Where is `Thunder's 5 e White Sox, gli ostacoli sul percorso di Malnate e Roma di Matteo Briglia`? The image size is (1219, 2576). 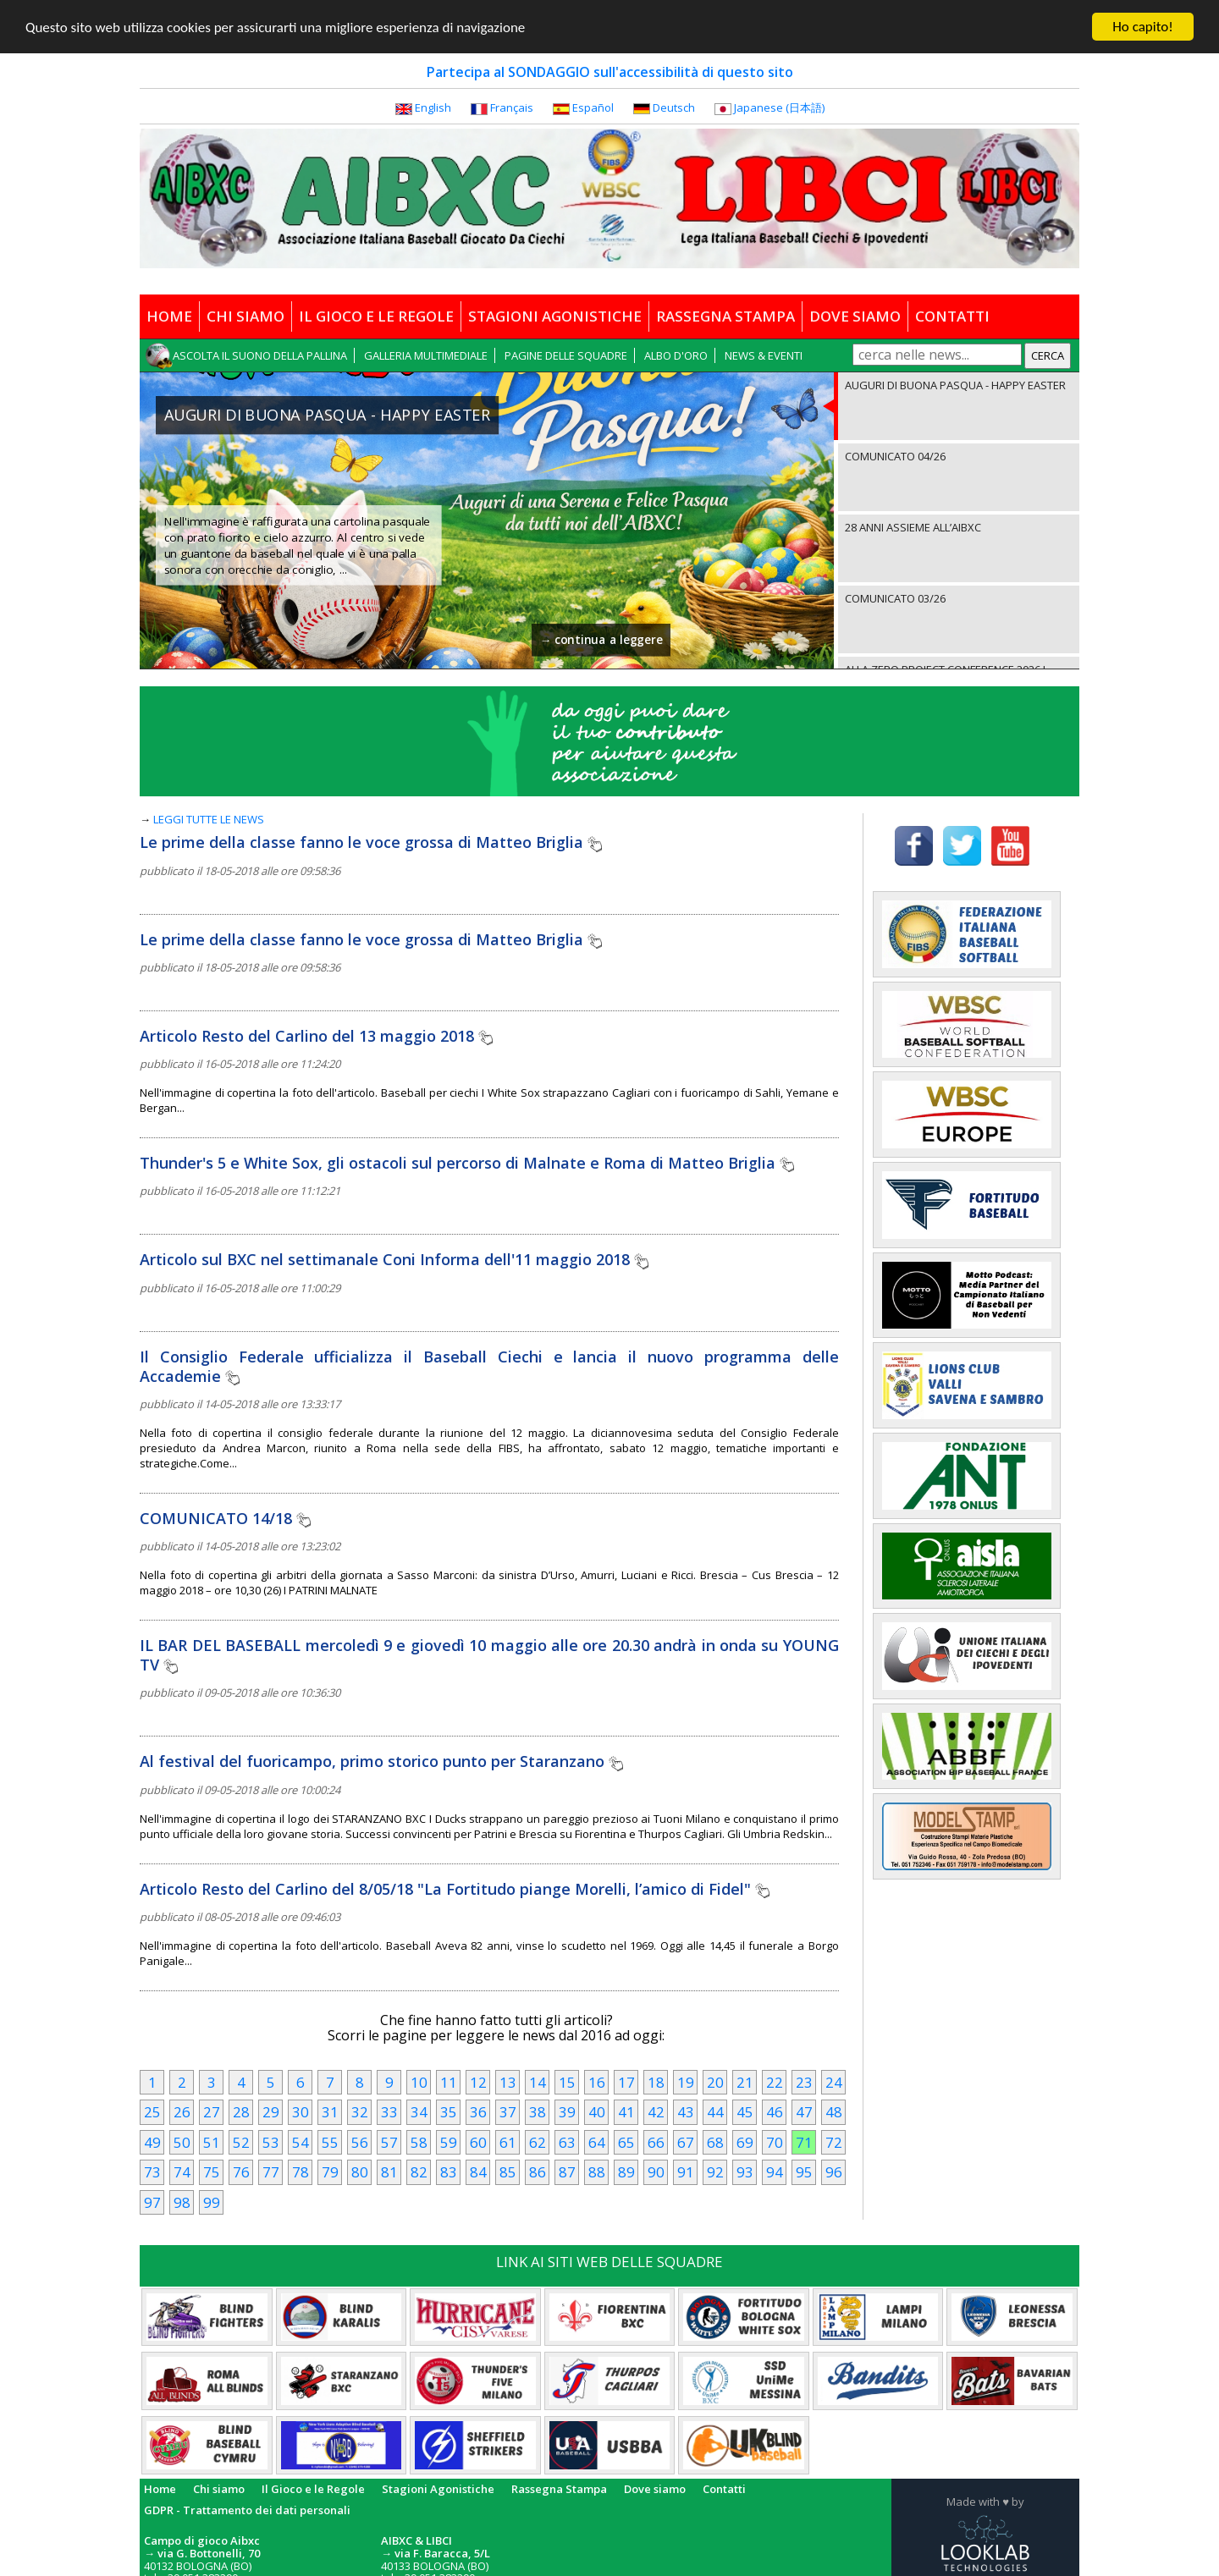
Thunder's 5 e White Sox, gli ostacoli sul percorso di Malnate e Roma di Matteo Briglia is located at coordinates (467, 1163).